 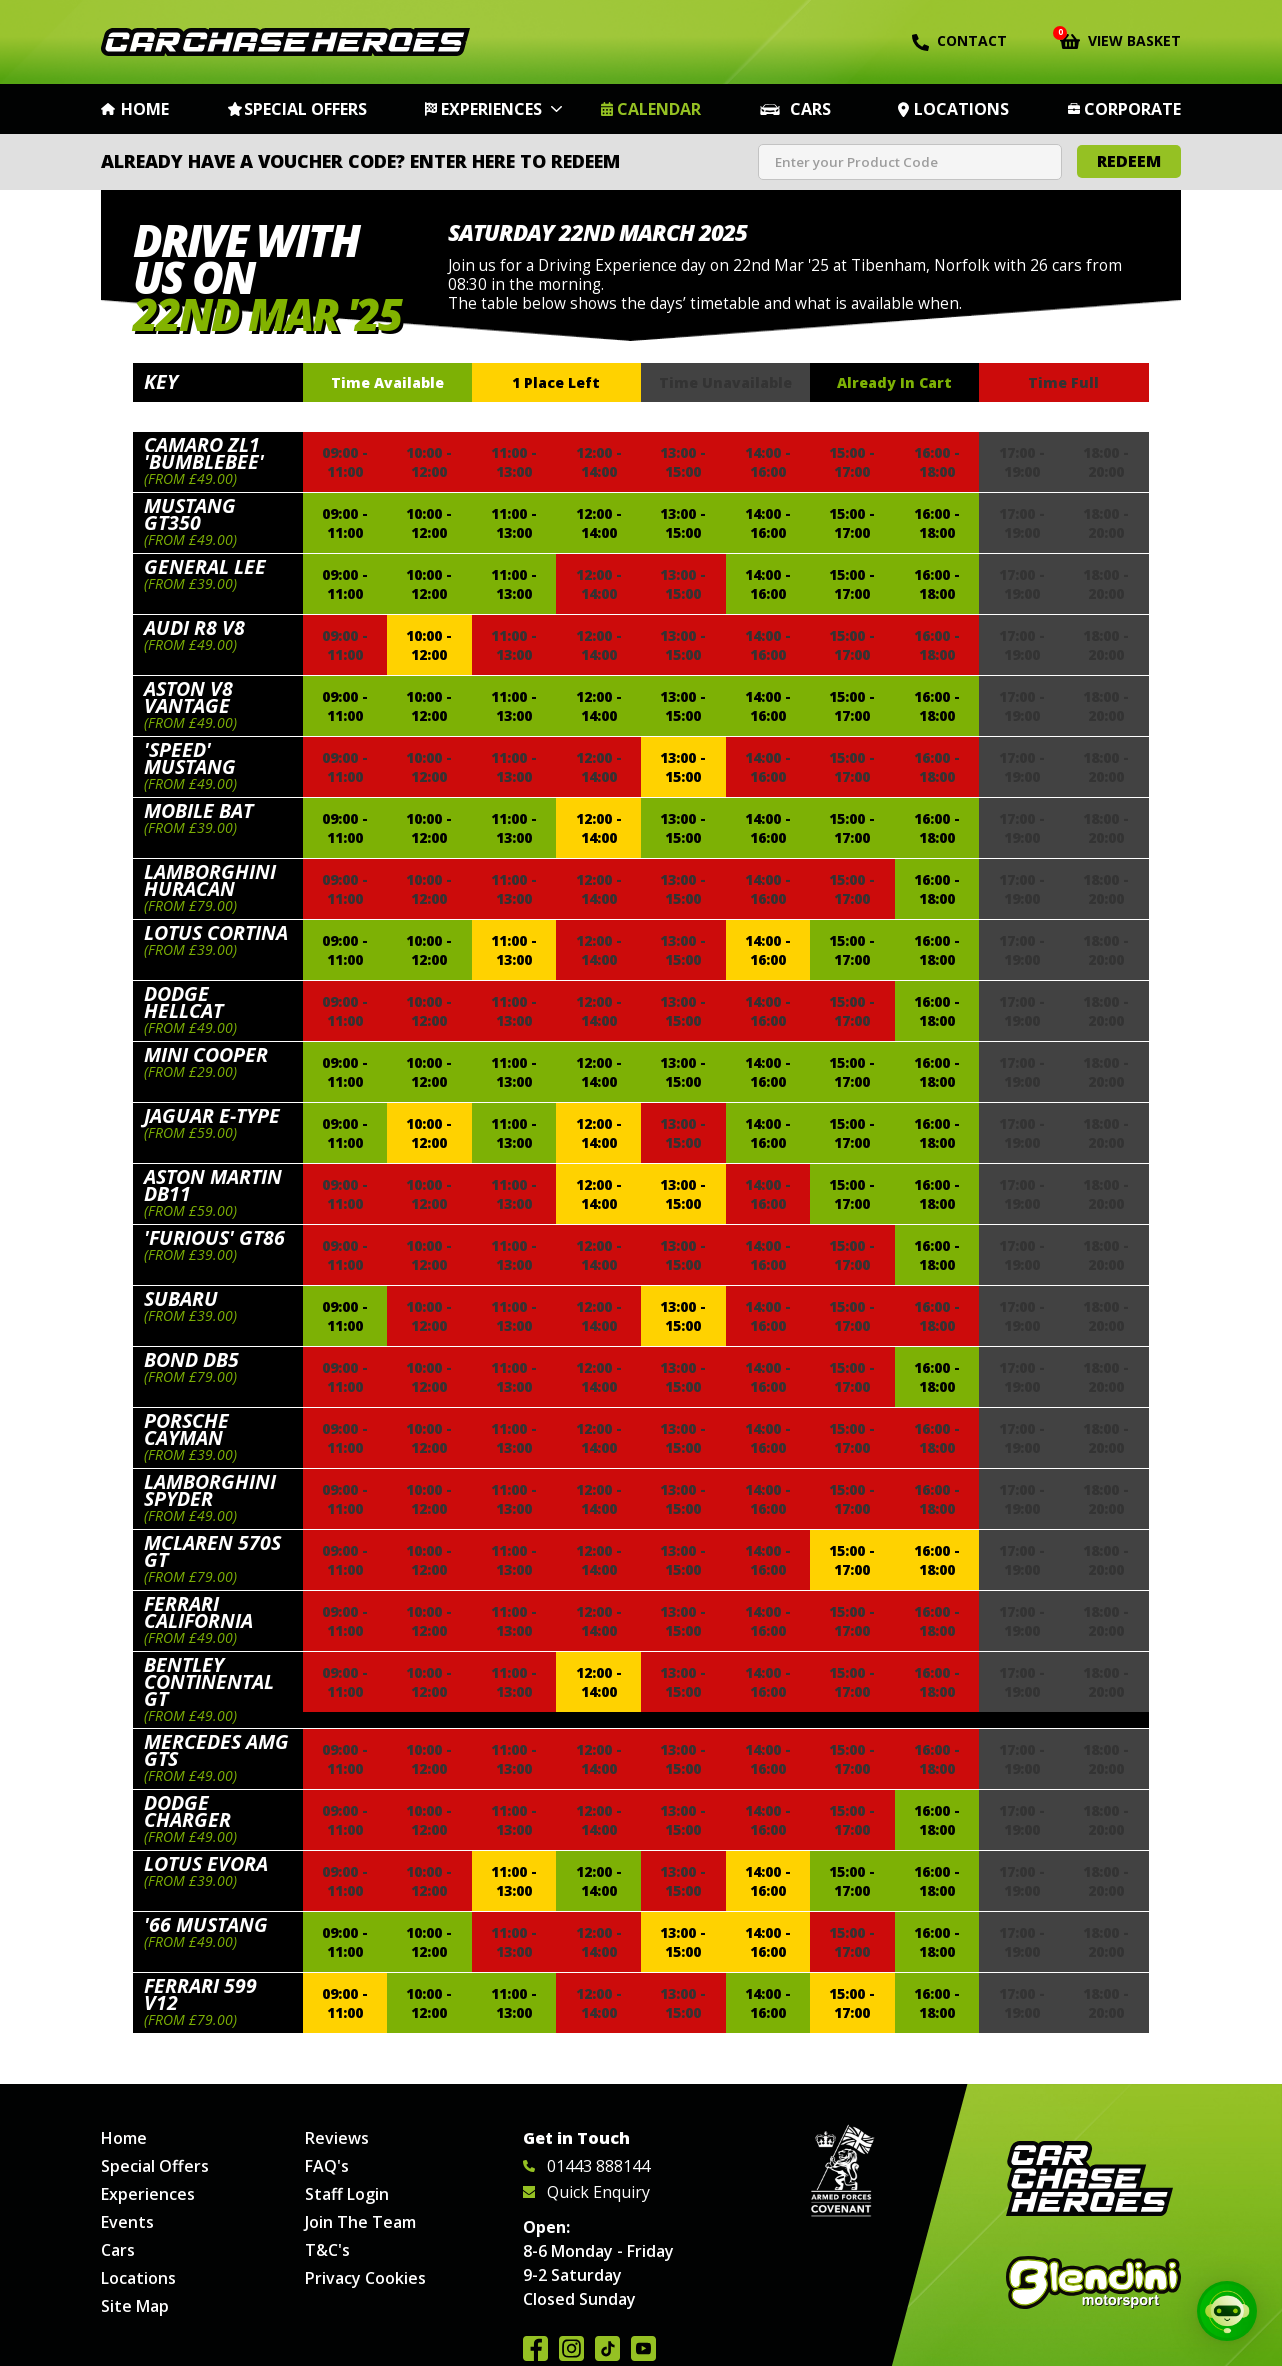 I want to click on Aston Martin DB11, so click(x=213, y=1185).